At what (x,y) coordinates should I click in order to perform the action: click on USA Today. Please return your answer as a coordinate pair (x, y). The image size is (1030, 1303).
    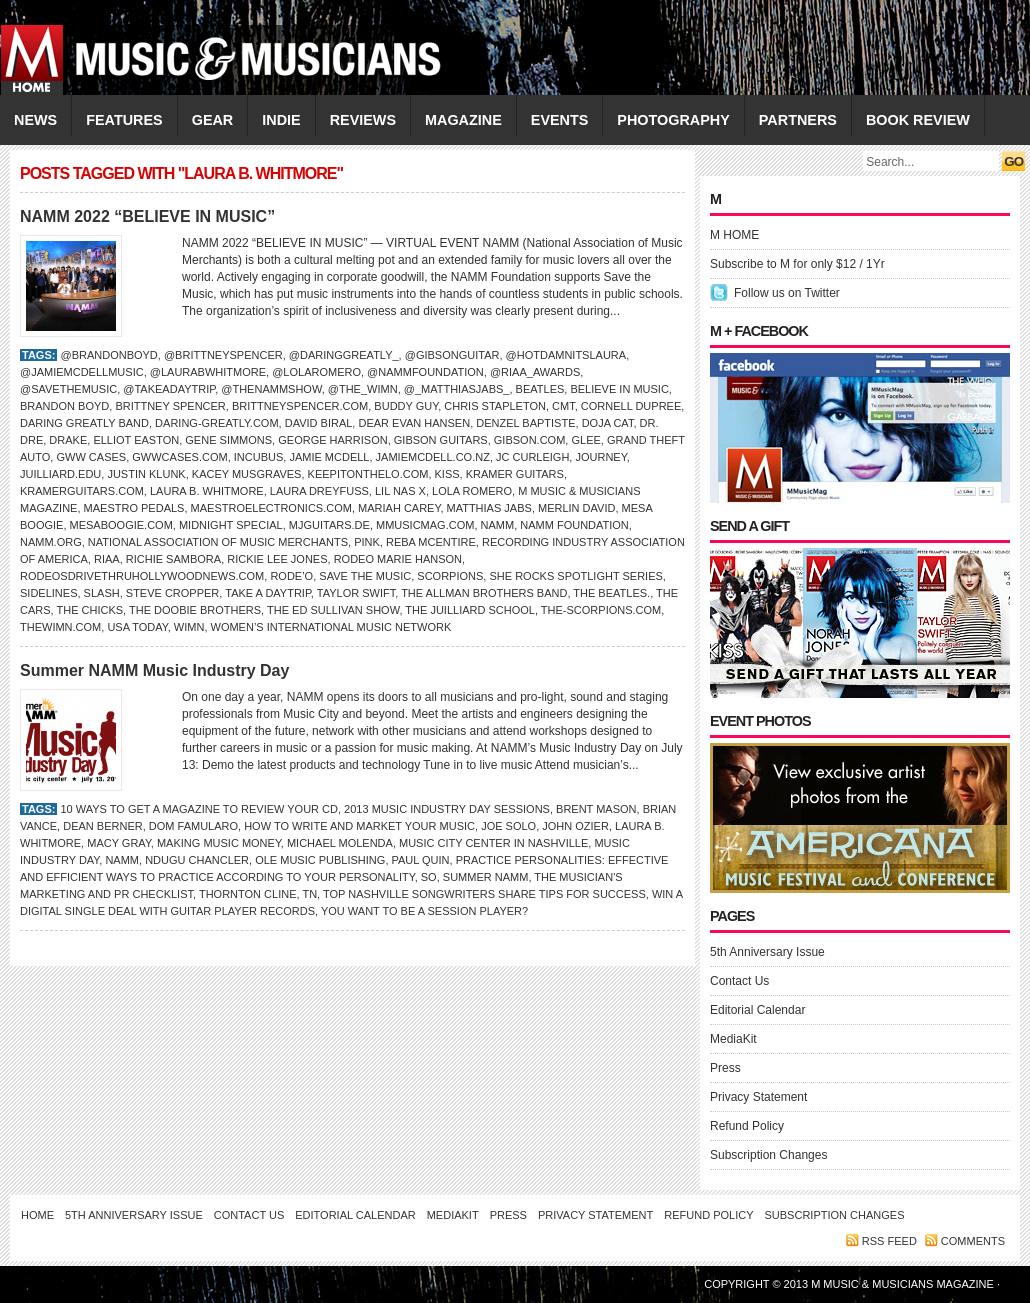
    Looking at the image, I should click on (137, 627).